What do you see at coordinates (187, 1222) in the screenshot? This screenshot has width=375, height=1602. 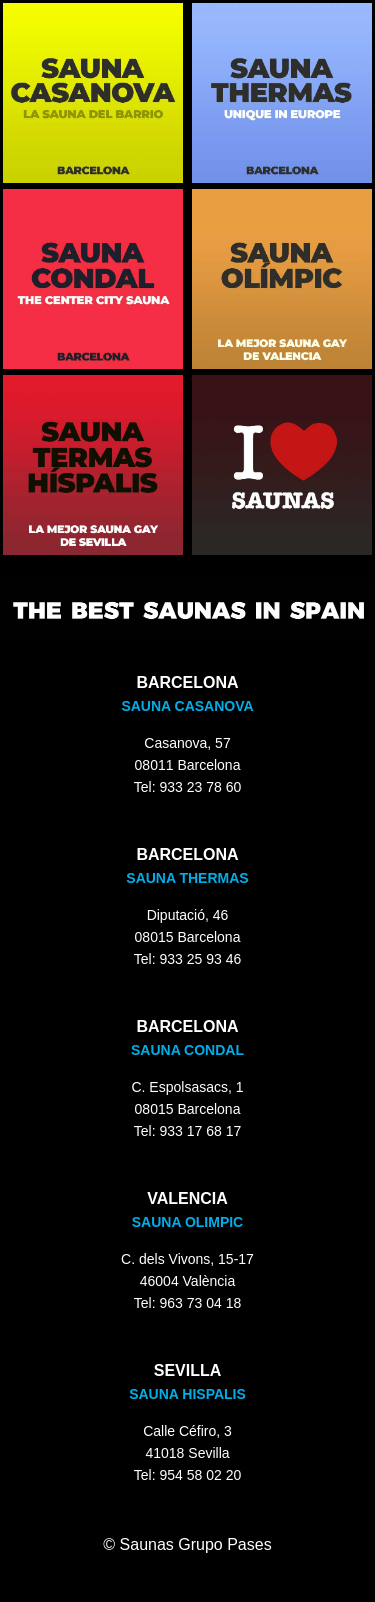 I see `SAUNA OLIMPIC` at bounding box center [187, 1222].